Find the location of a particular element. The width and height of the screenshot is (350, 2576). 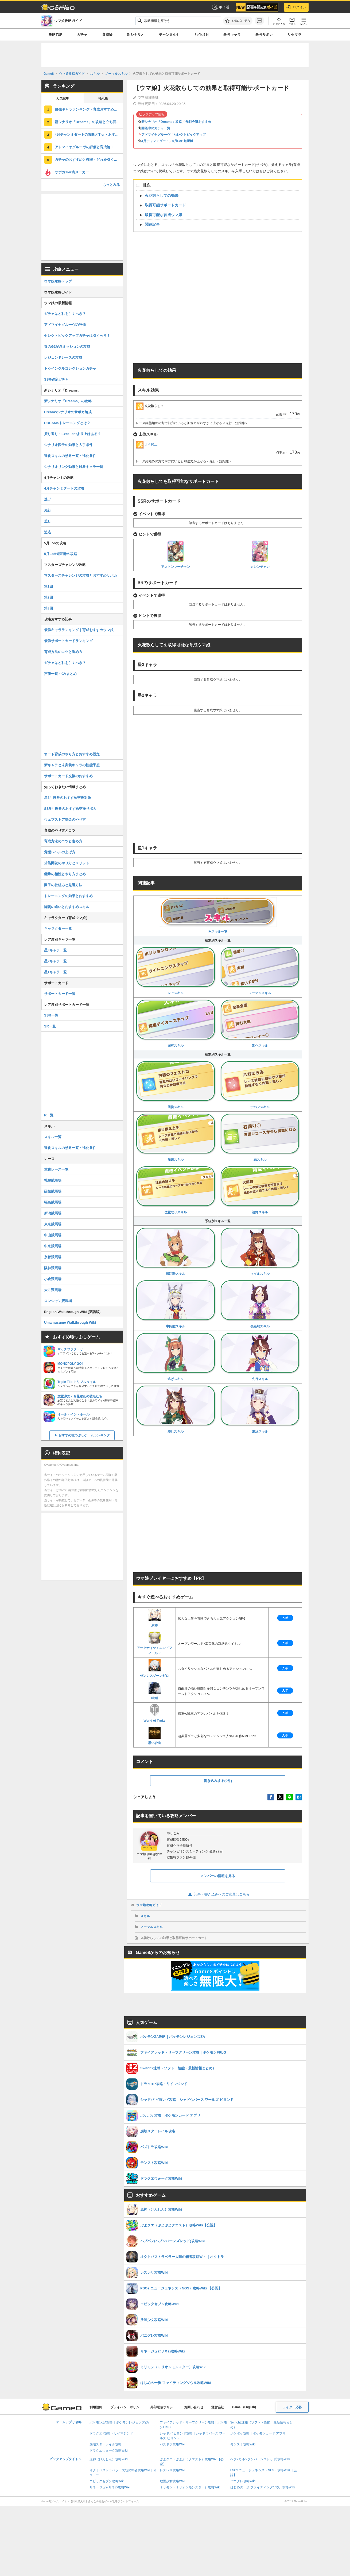

プライバシーポリシー is located at coordinates (126, 2407).